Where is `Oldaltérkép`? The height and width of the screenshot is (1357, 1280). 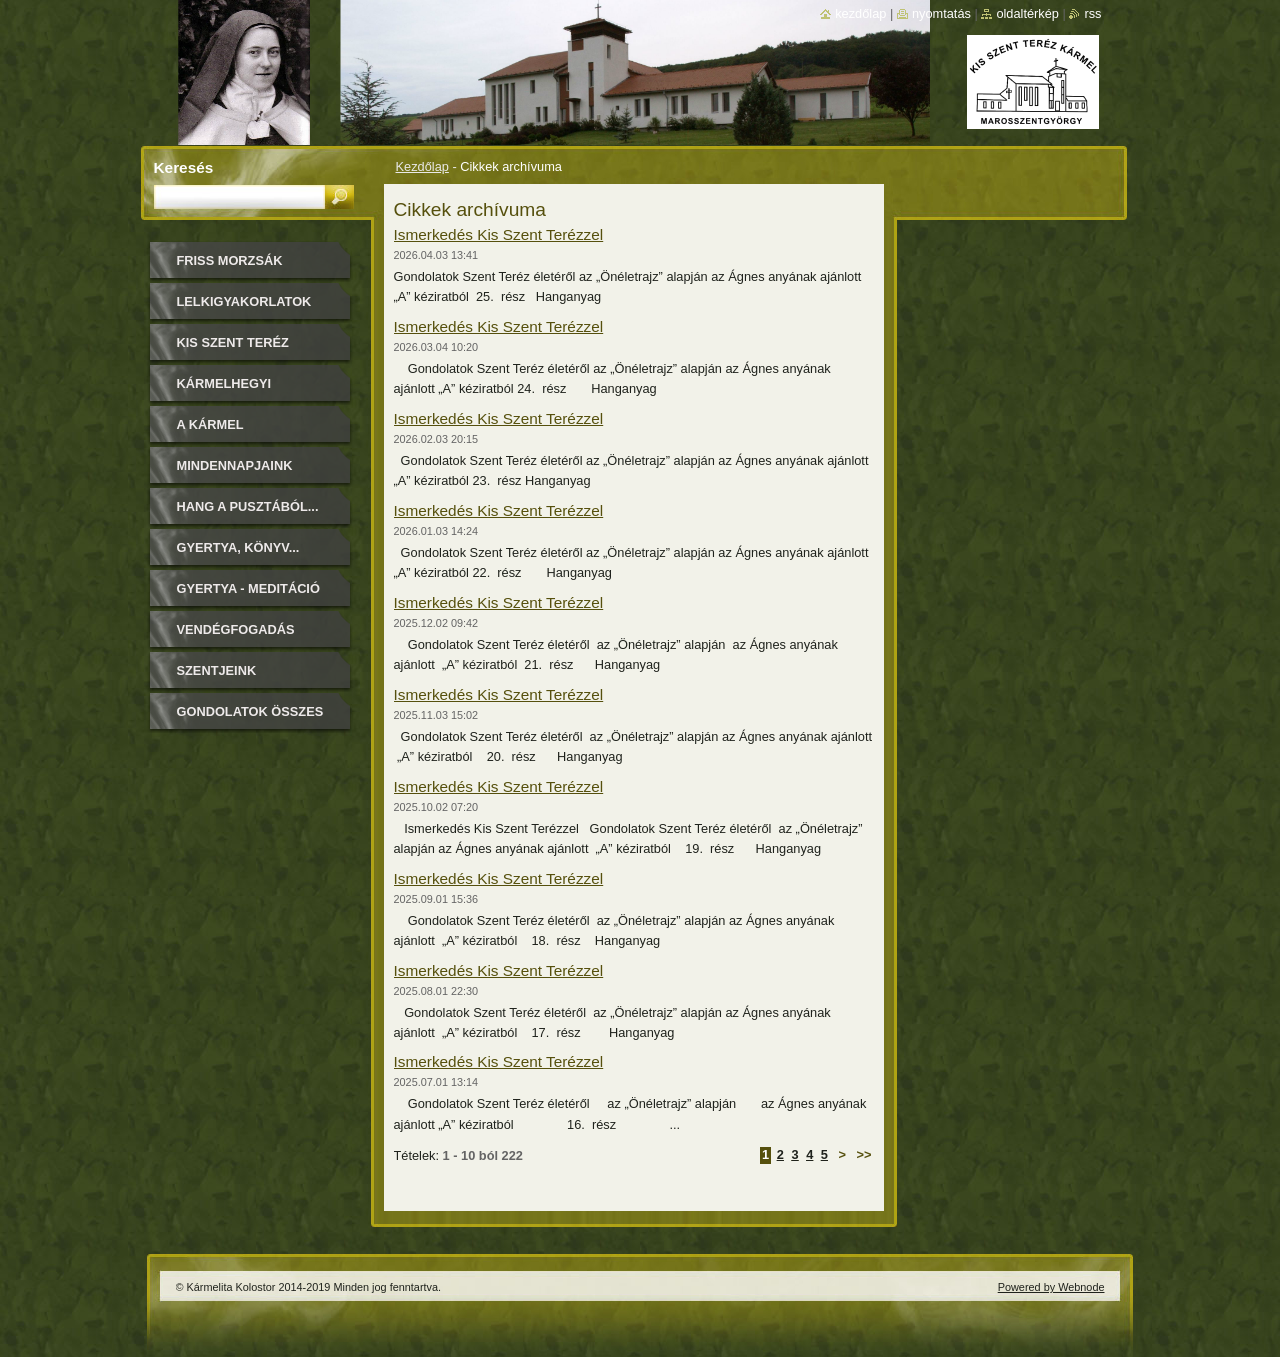
Oldaltérkép is located at coordinates (1027, 13).